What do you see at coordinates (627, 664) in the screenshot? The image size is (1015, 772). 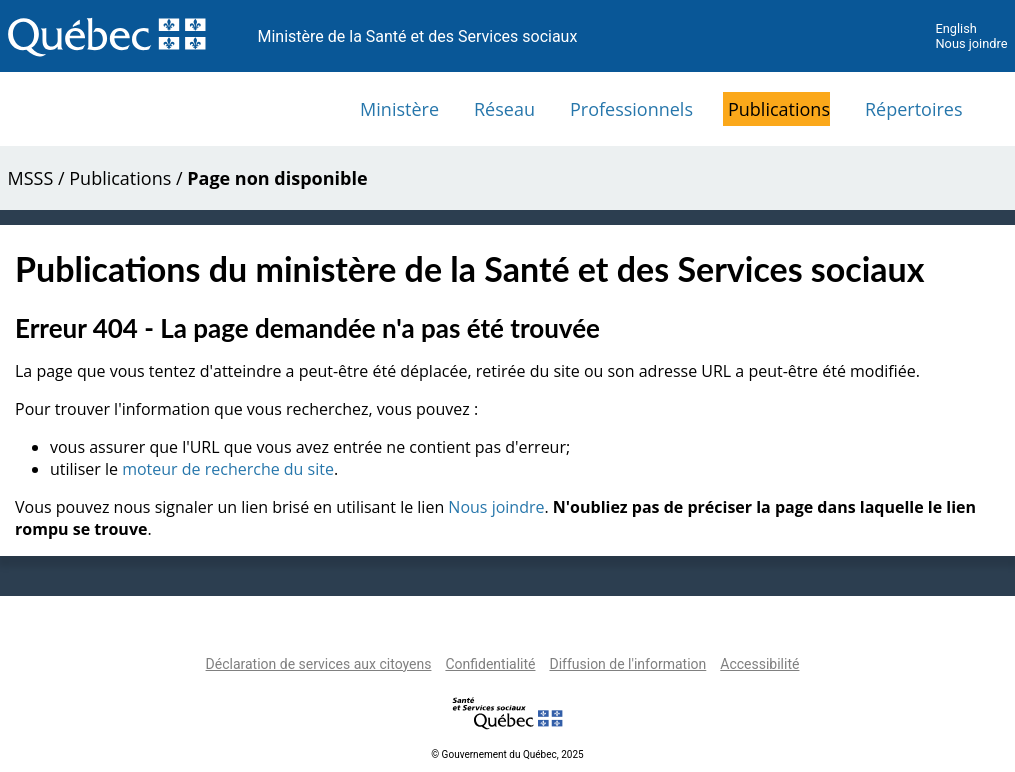 I see `Diffusion de l'information` at bounding box center [627, 664].